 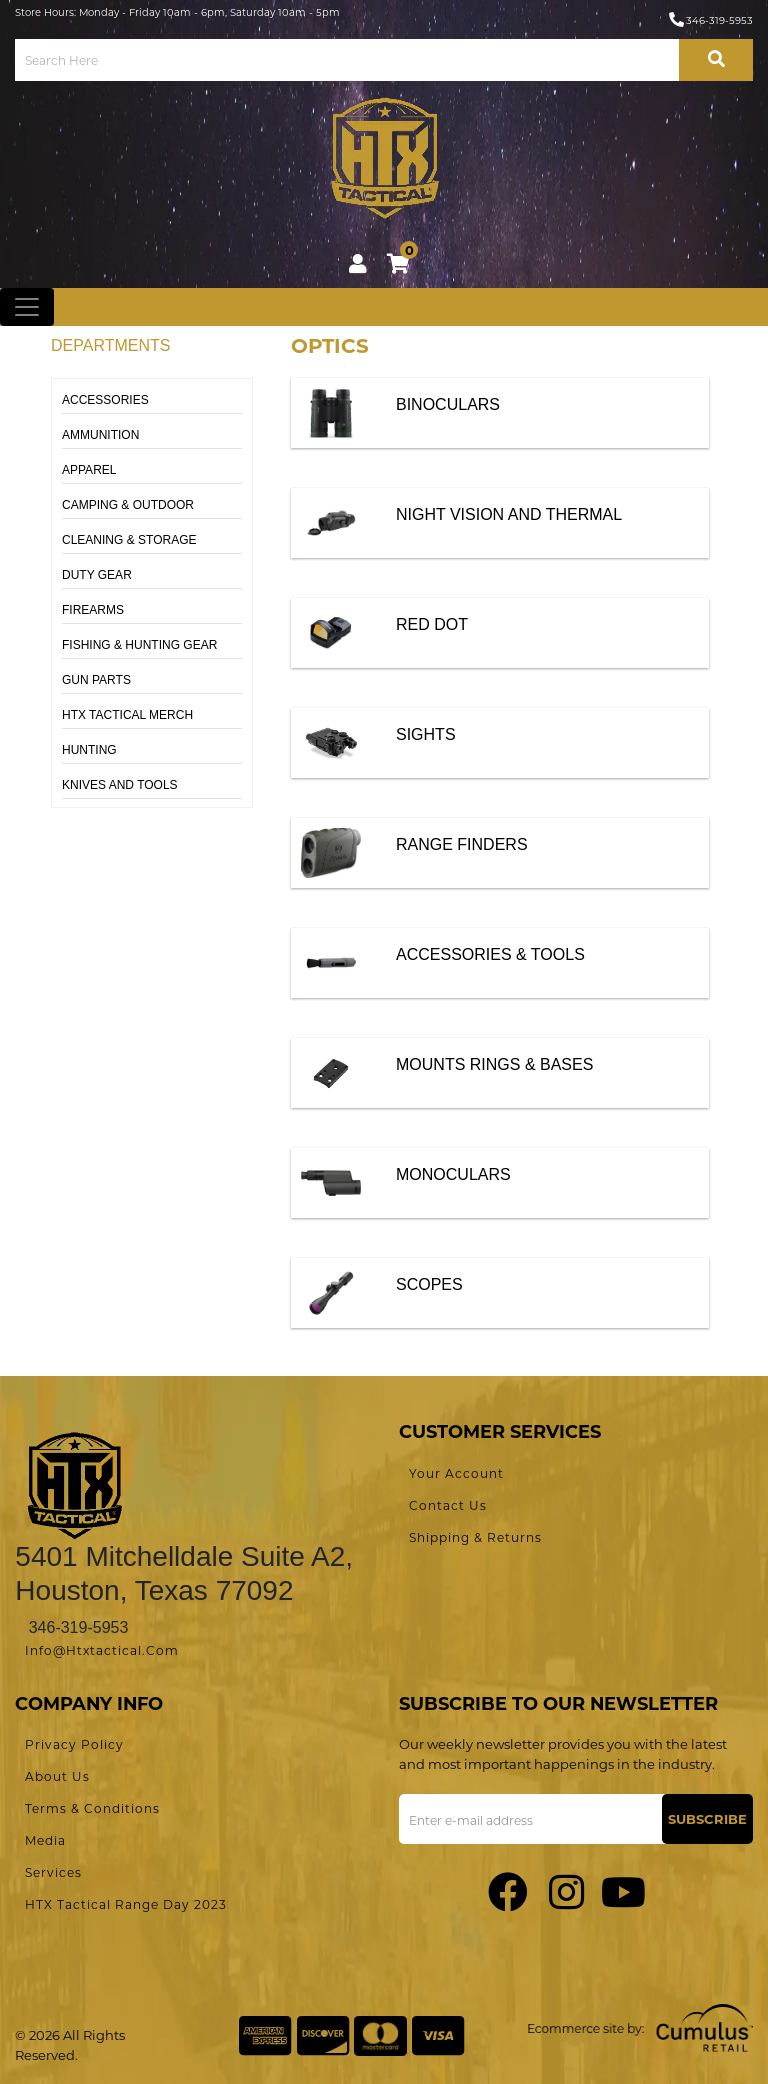 What do you see at coordinates (120, 785) in the screenshot?
I see `KNIVES AND TOOLS` at bounding box center [120, 785].